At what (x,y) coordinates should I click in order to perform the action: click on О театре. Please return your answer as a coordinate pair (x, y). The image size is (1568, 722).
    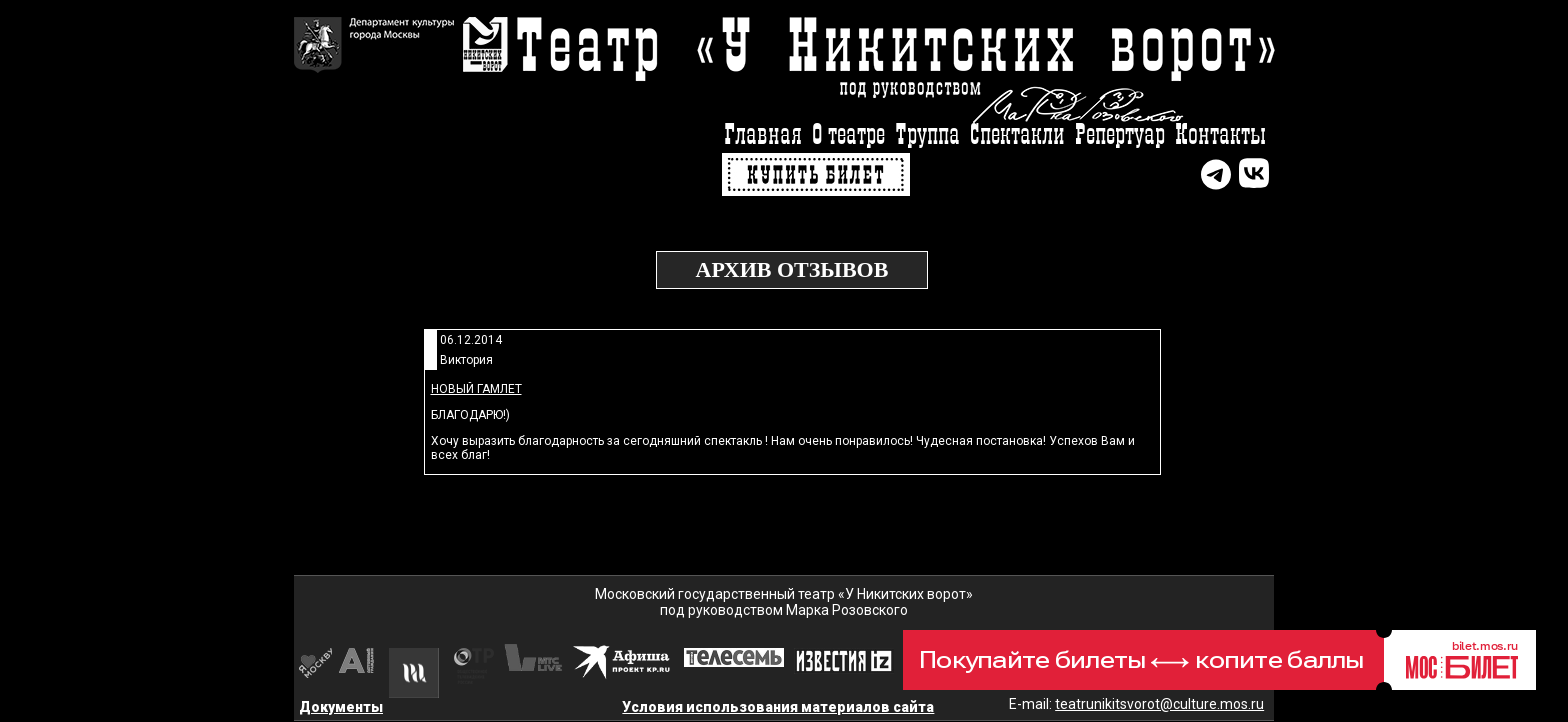
    Looking at the image, I should click on (848, 135).